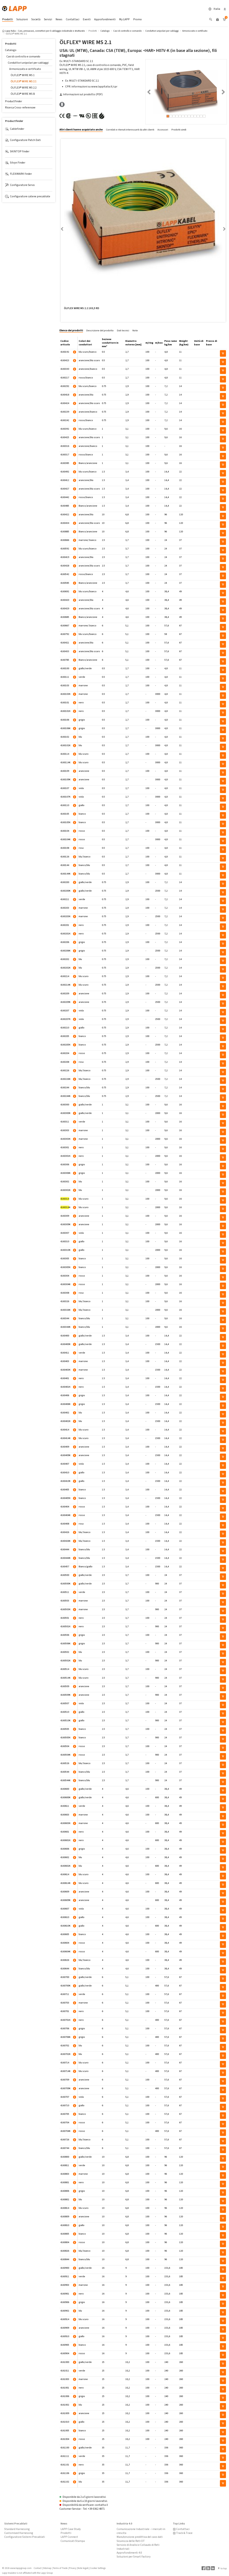 The image size is (229, 2576). What do you see at coordinates (73, 2541) in the screenshot?
I see `Comunicati Stampa` at bounding box center [73, 2541].